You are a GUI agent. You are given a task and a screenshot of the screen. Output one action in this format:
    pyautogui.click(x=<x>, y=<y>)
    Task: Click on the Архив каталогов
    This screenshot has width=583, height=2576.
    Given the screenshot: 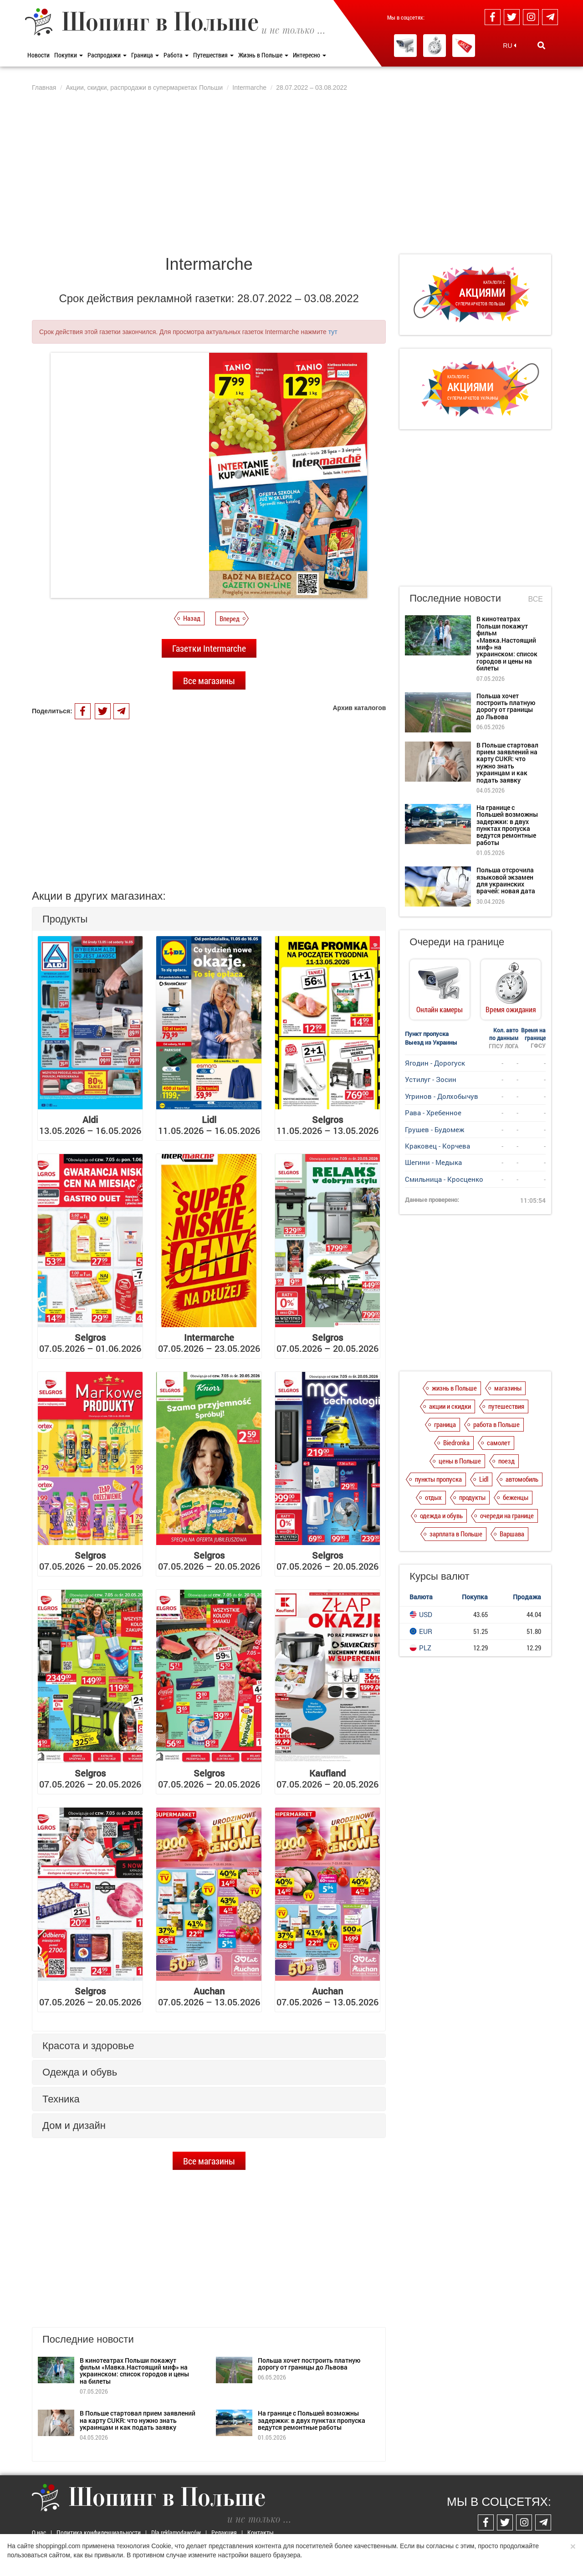 What is the action you would take?
    pyautogui.click(x=359, y=707)
    